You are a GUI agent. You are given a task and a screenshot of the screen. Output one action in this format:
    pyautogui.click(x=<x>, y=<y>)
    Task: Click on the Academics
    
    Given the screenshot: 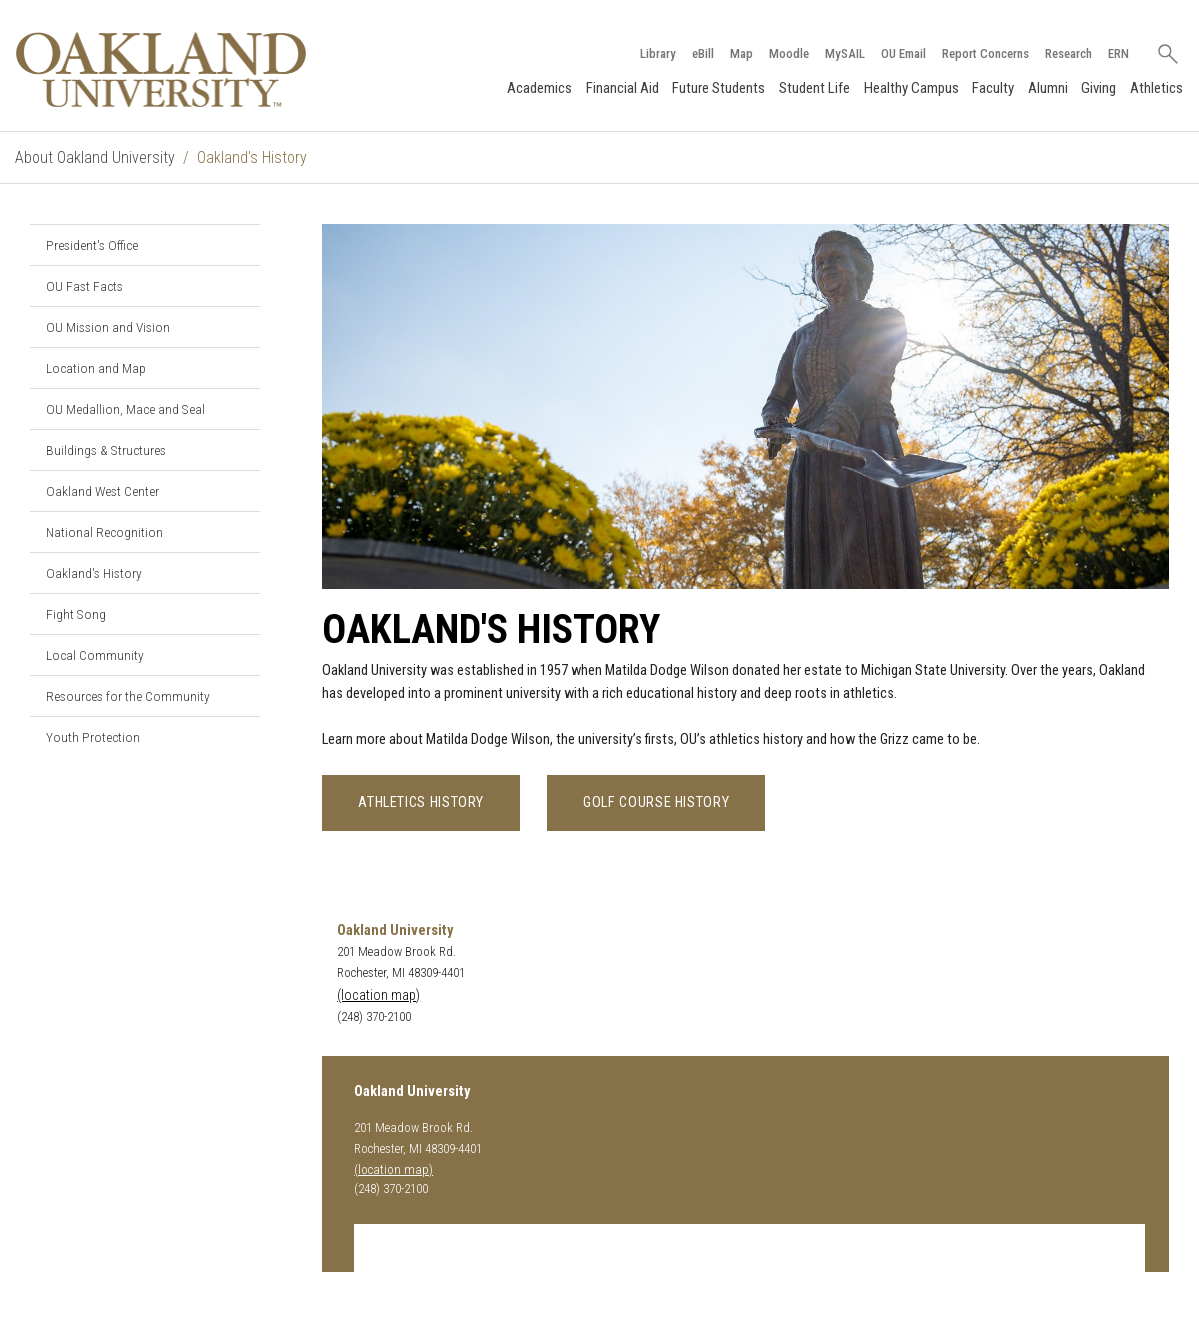 What is the action you would take?
    pyautogui.click(x=539, y=88)
    